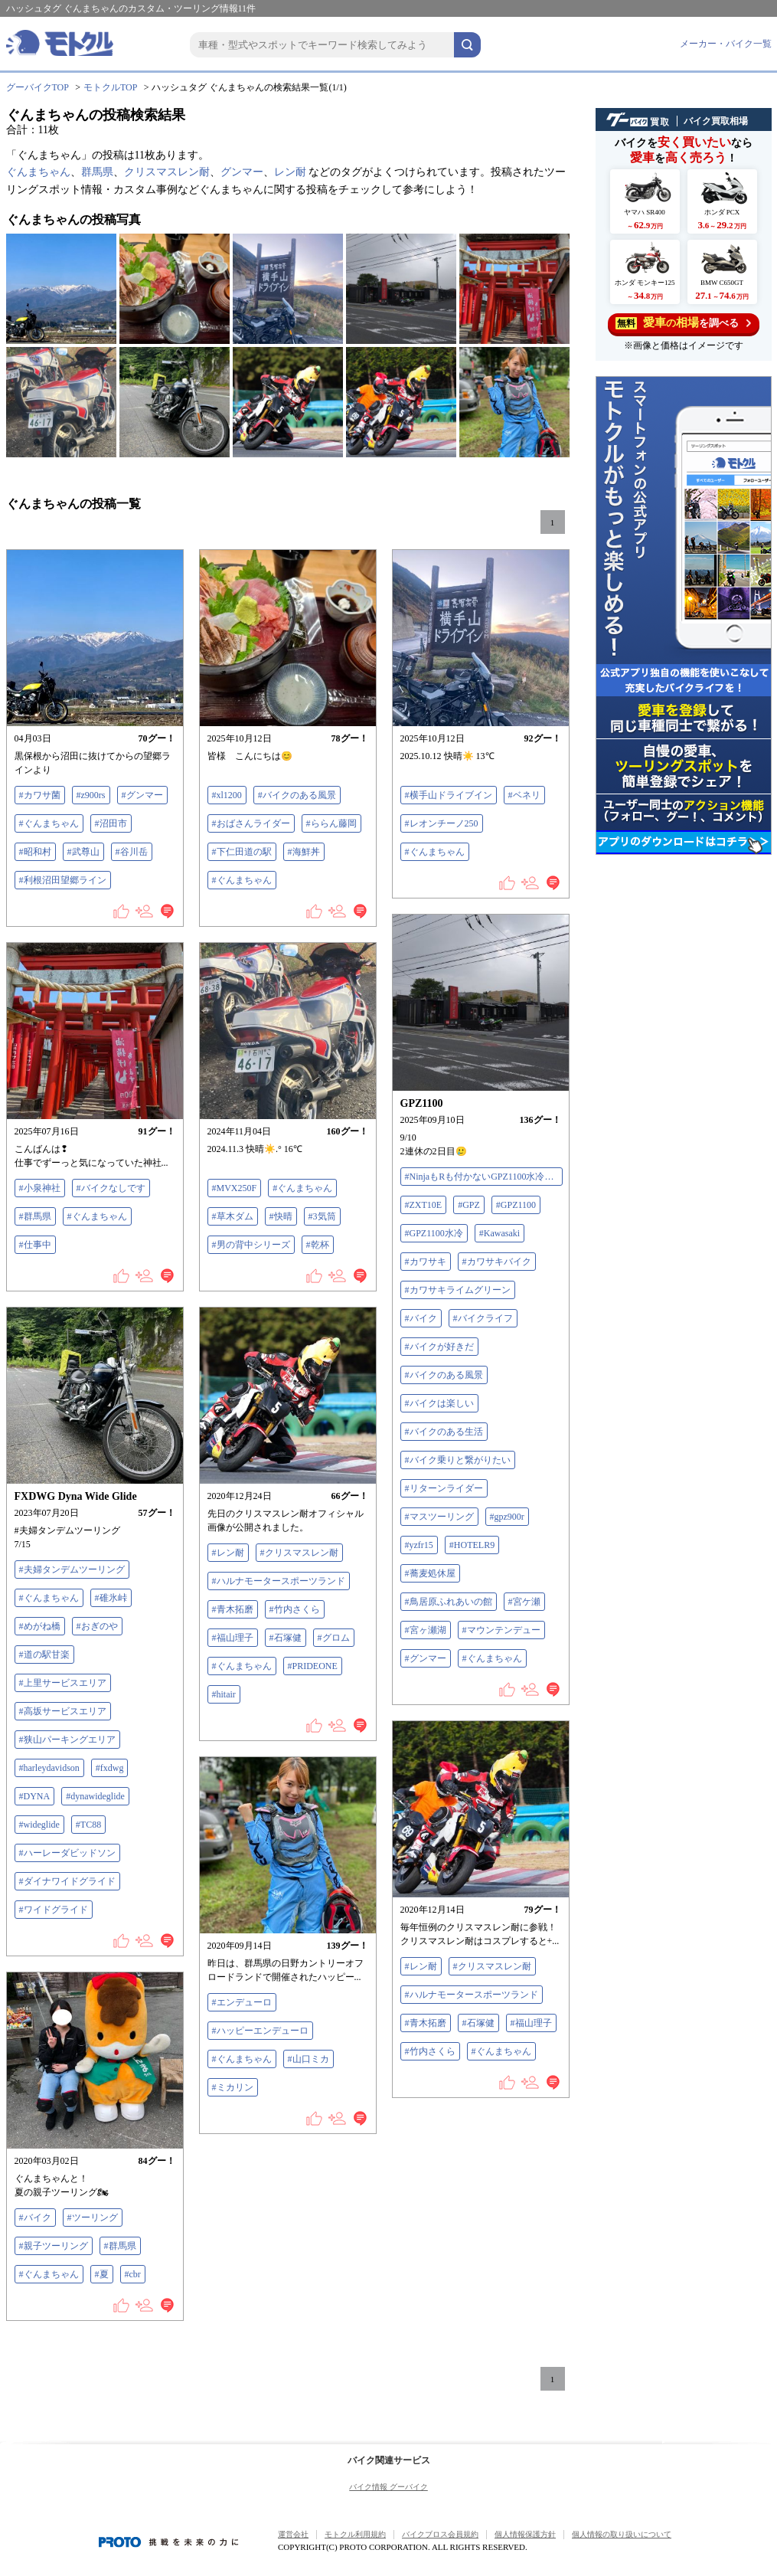 The image size is (777, 2576). I want to click on #福山理子, so click(232, 1637).